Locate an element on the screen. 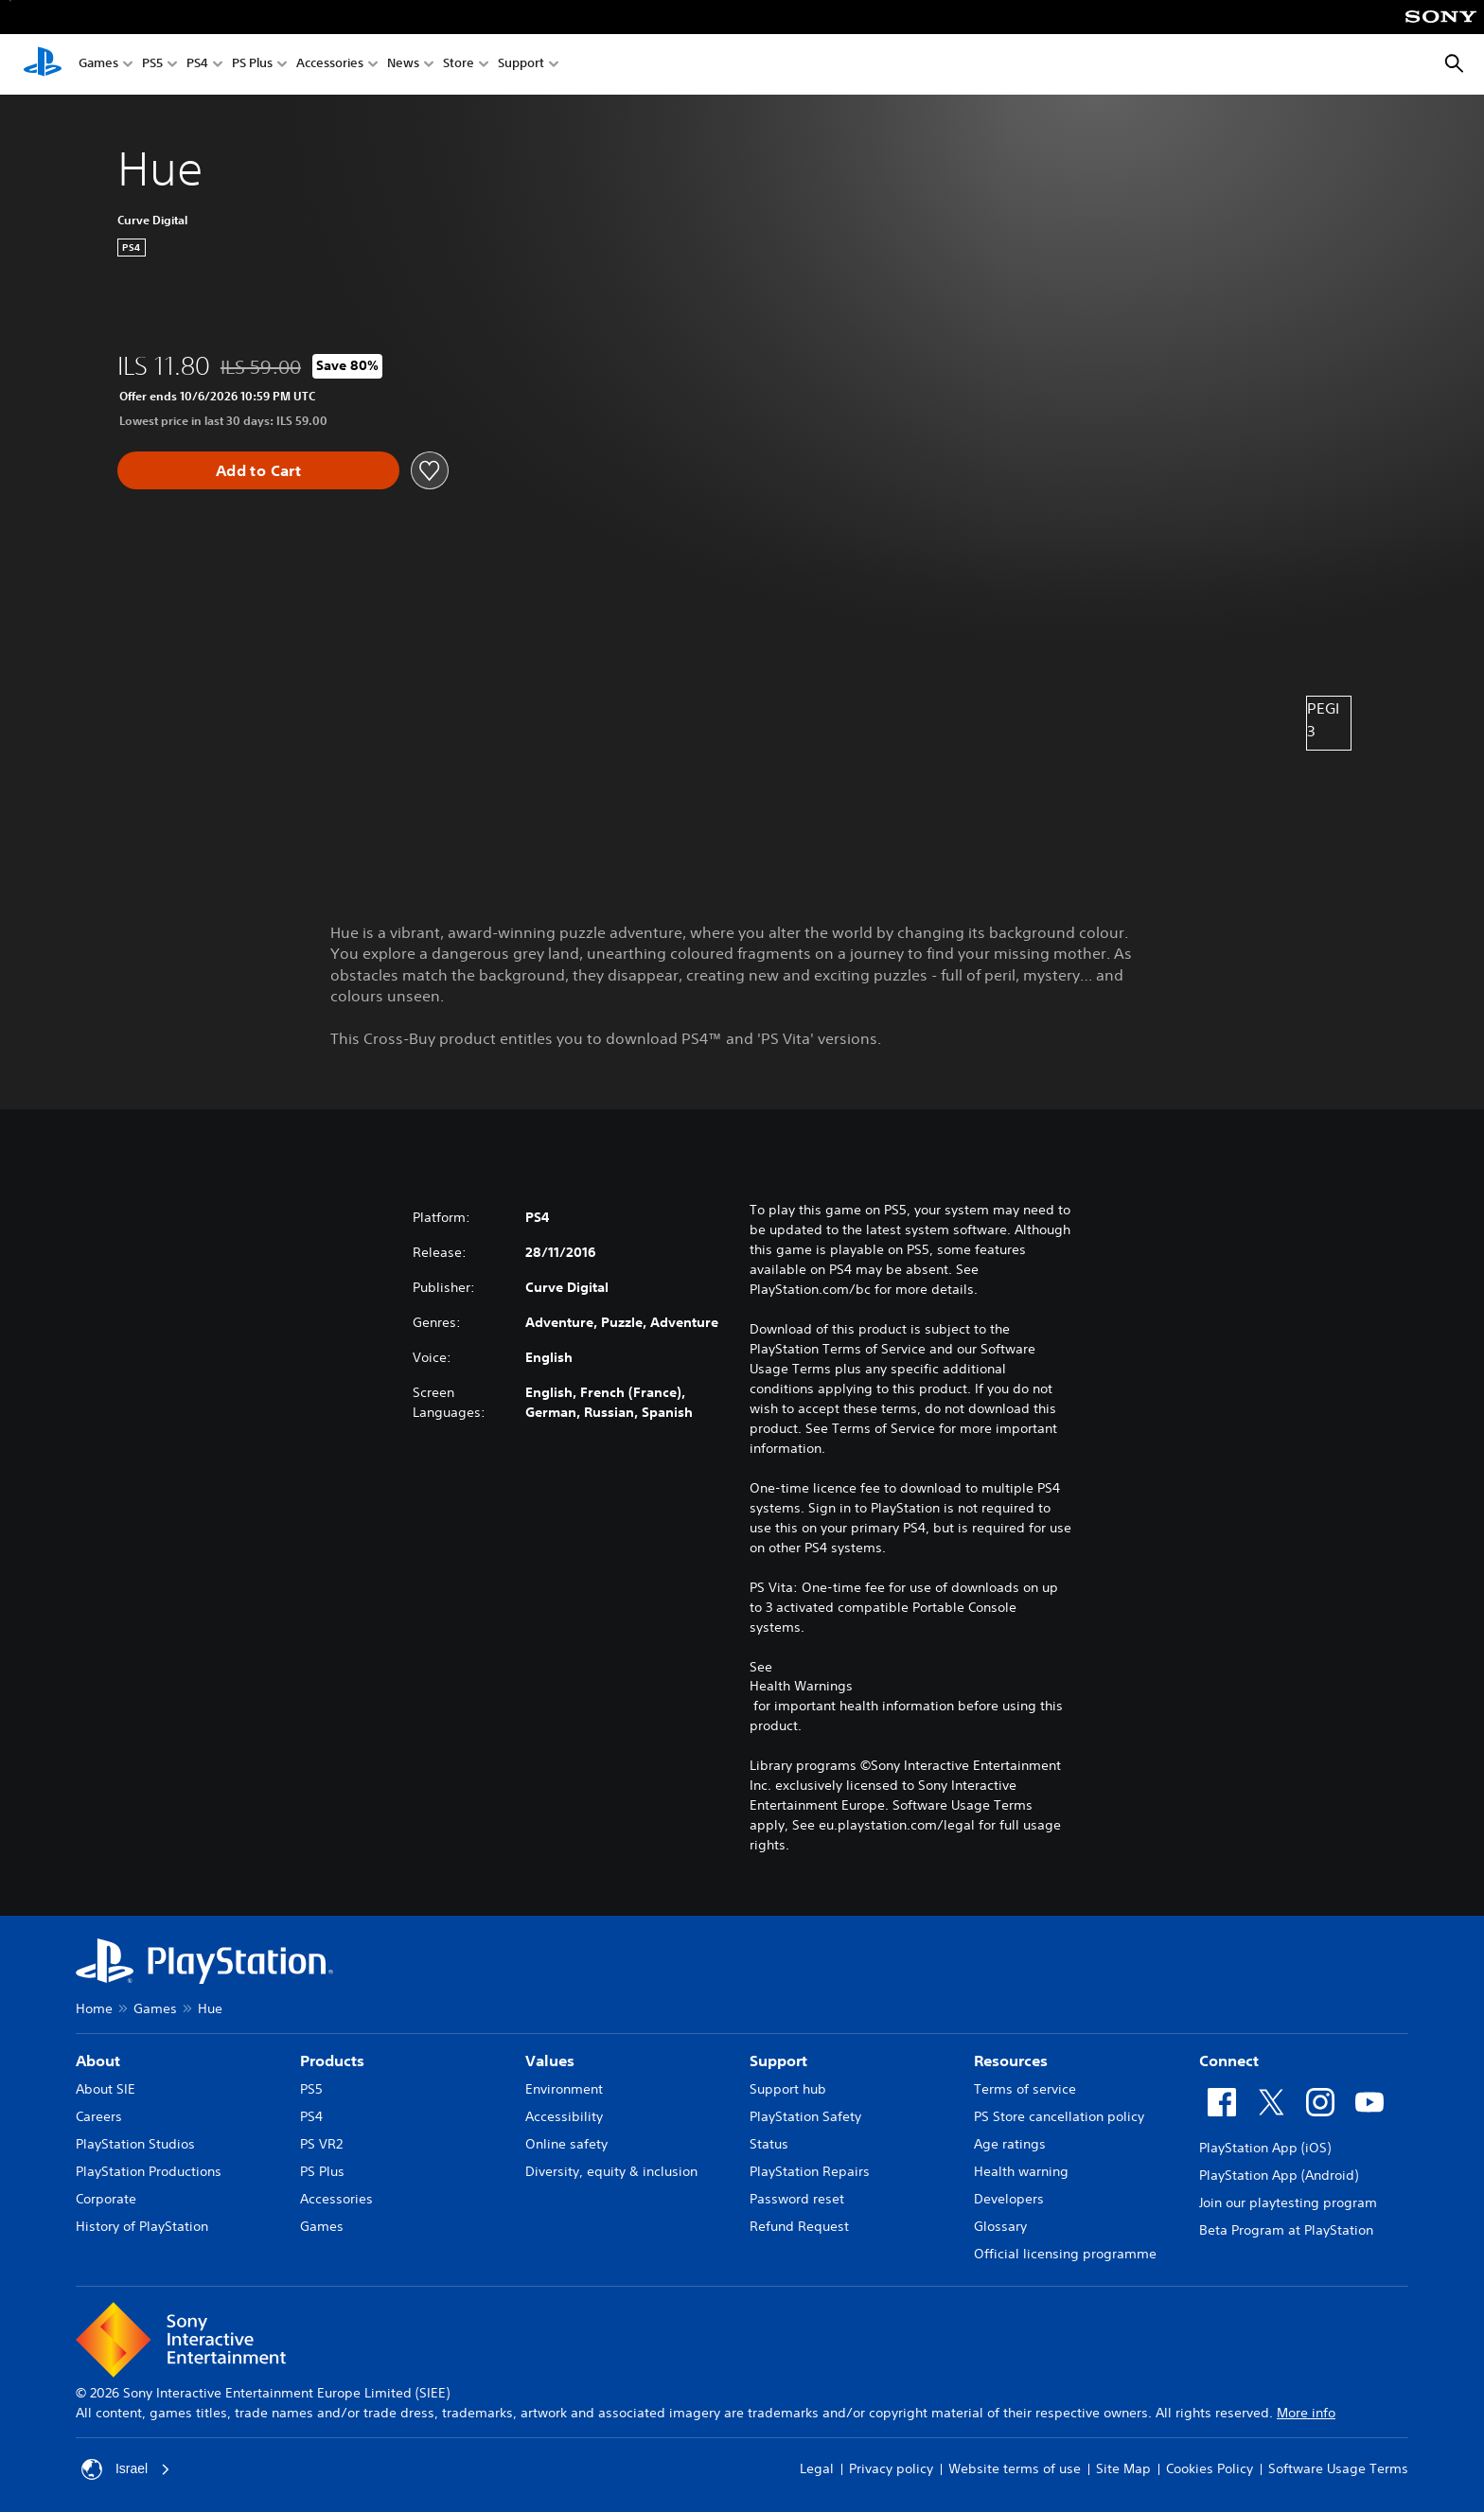 The width and height of the screenshot is (1484, 2512). PlayStation App (Android) is located at coordinates (1278, 2175).